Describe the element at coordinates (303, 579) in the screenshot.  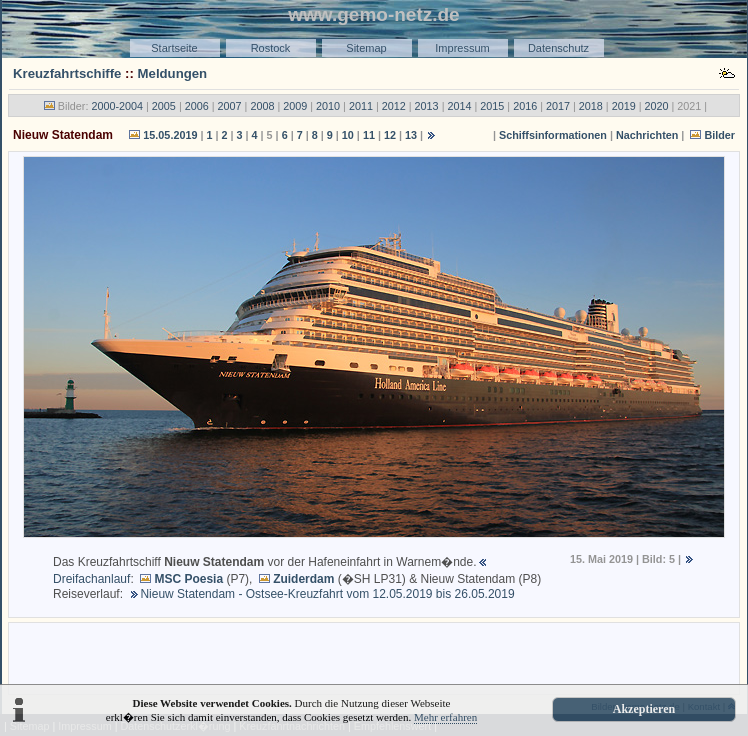
I see `Zuiderdam` at that location.